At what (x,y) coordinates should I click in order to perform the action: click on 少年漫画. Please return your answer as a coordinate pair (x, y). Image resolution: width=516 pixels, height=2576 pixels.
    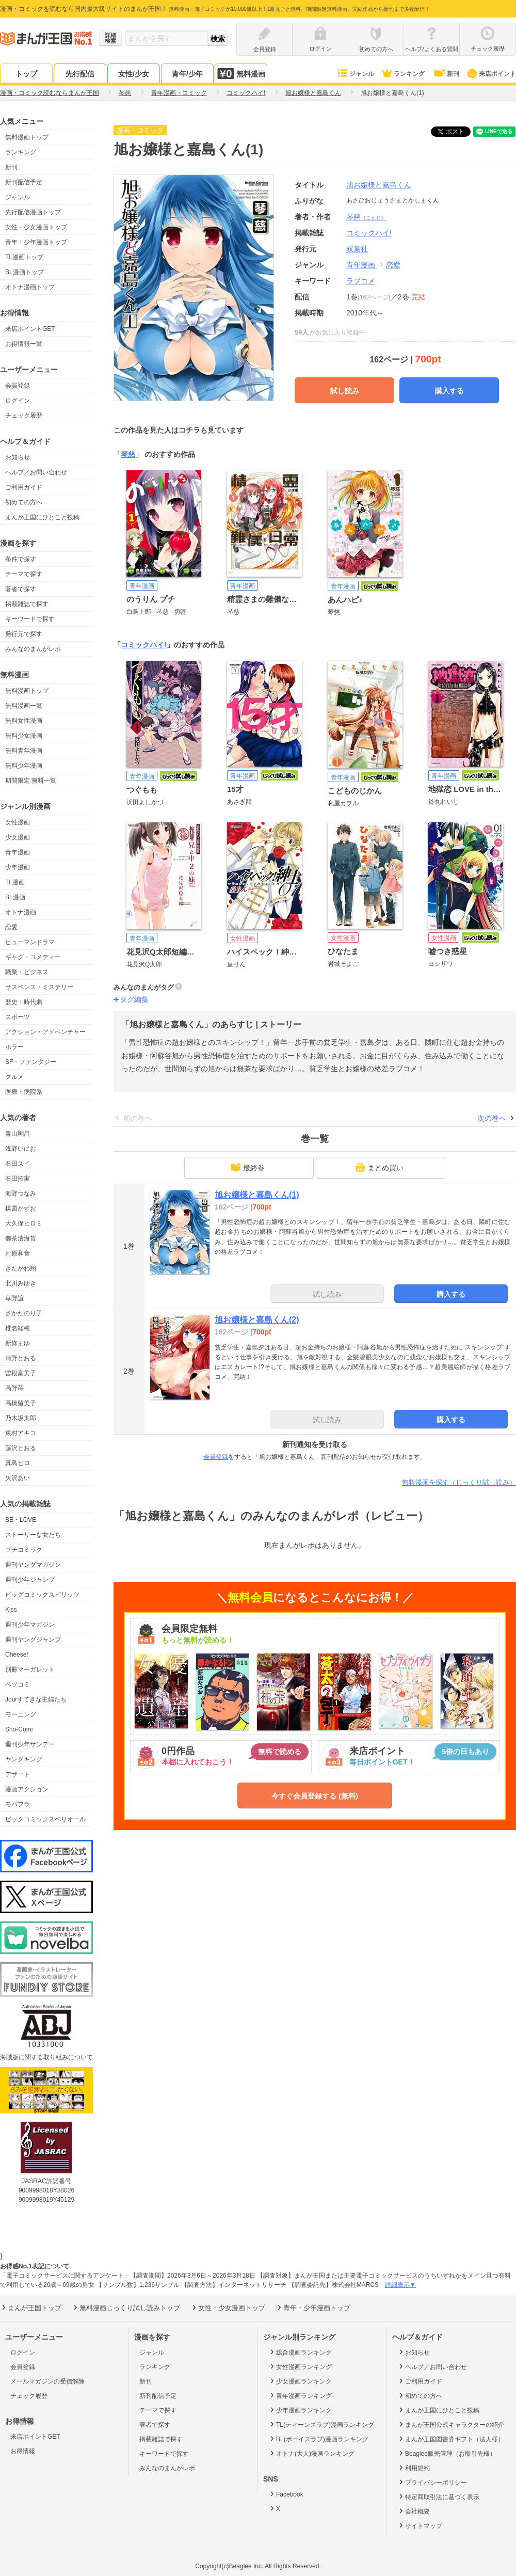
    Looking at the image, I should click on (17, 867).